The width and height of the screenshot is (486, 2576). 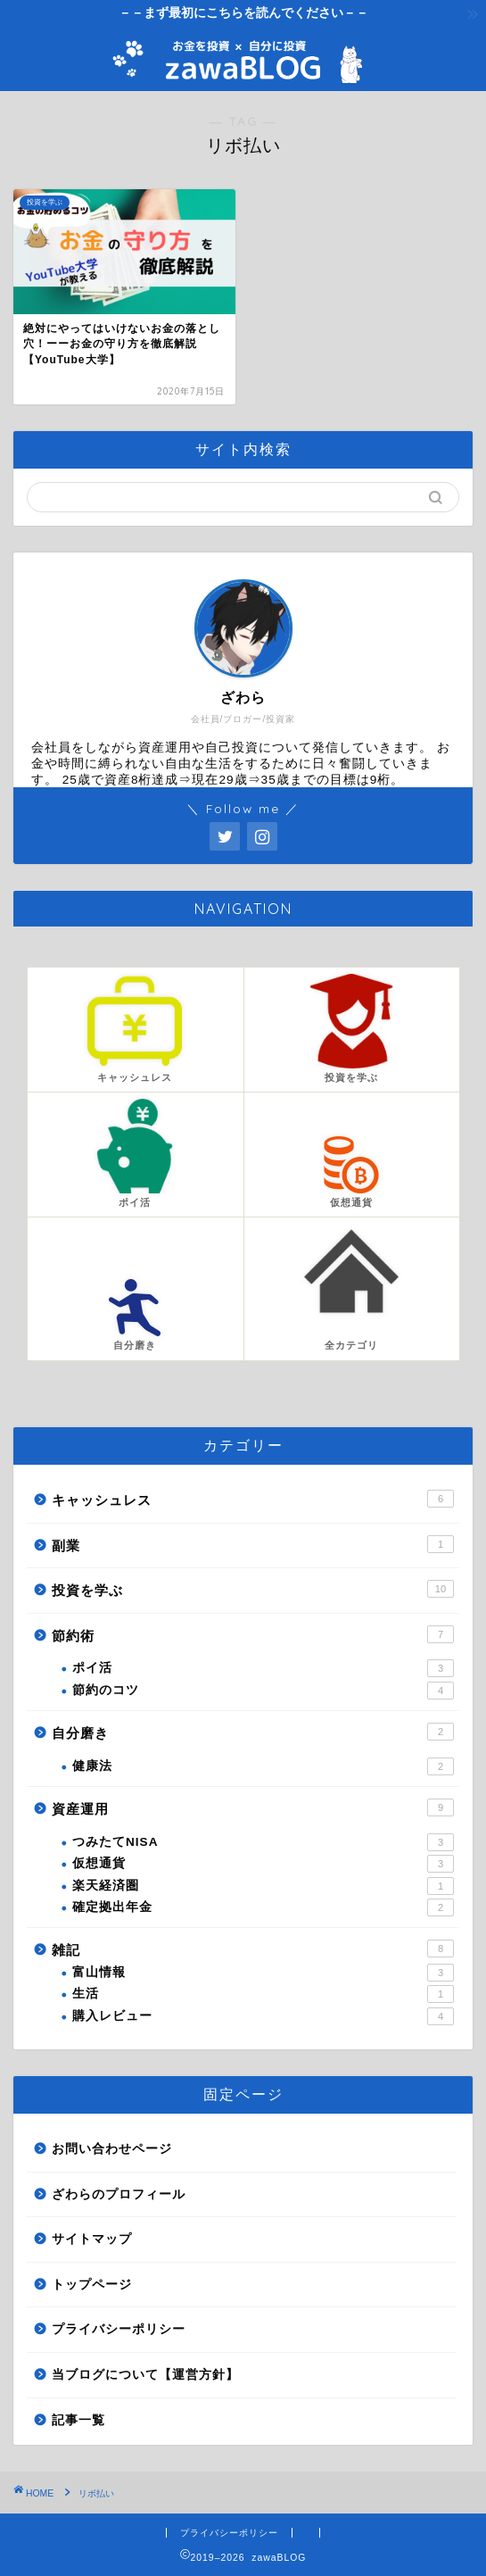 What do you see at coordinates (263, 1864) in the screenshot?
I see `仮想通貨` at bounding box center [263, 1864].